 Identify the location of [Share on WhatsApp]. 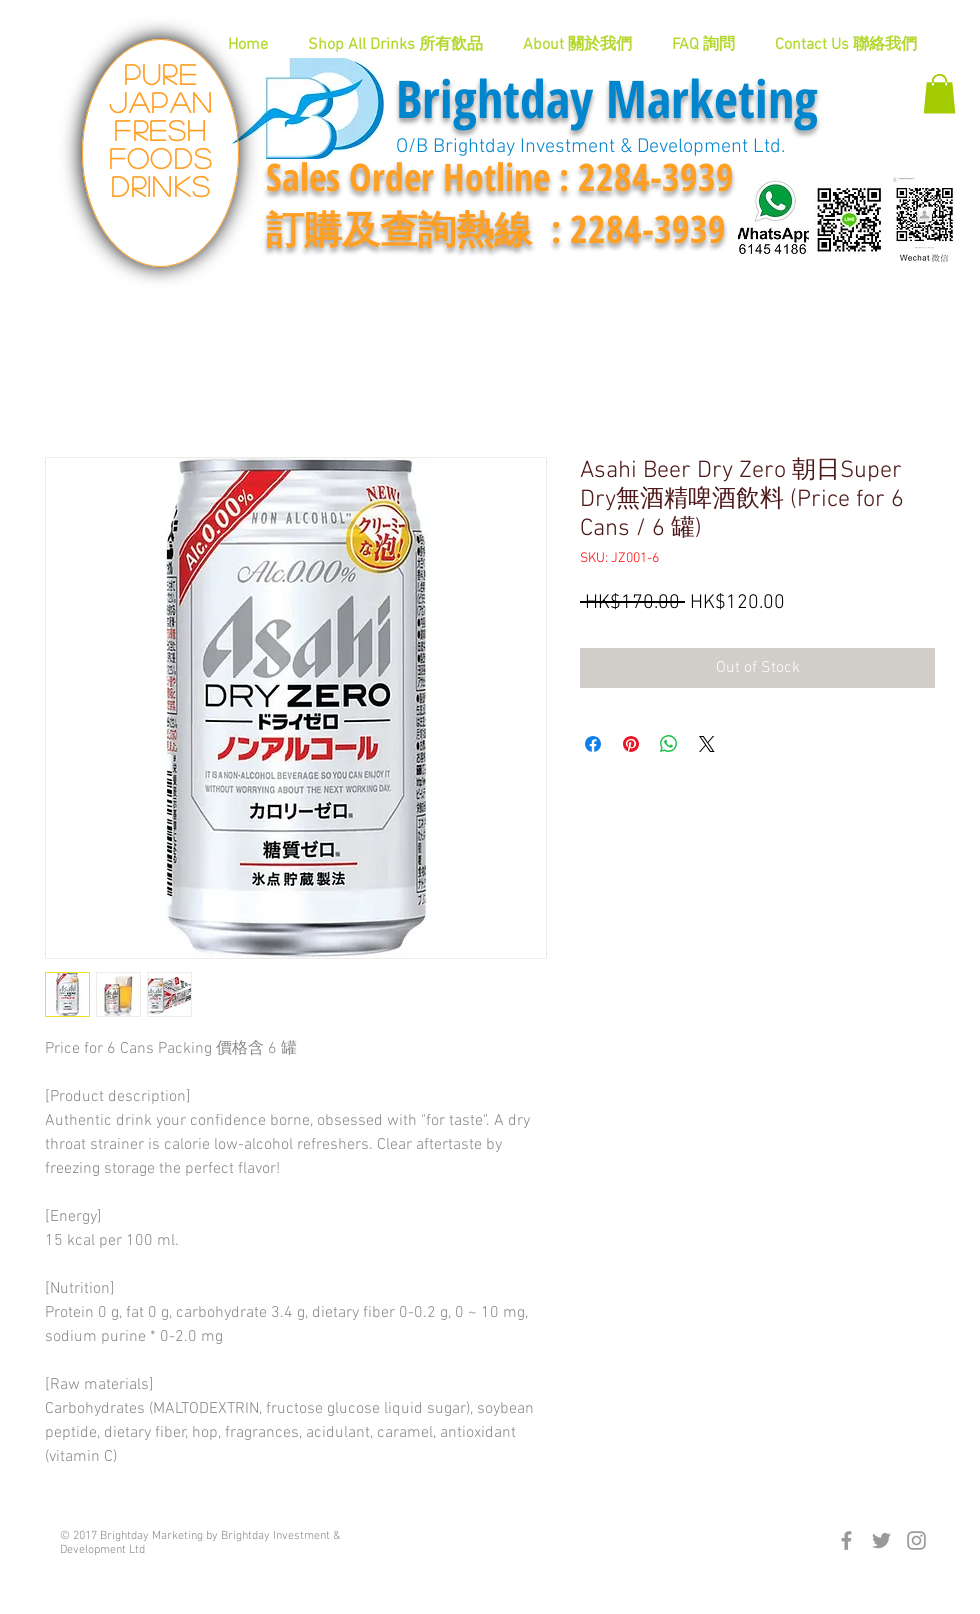
(669, 744).